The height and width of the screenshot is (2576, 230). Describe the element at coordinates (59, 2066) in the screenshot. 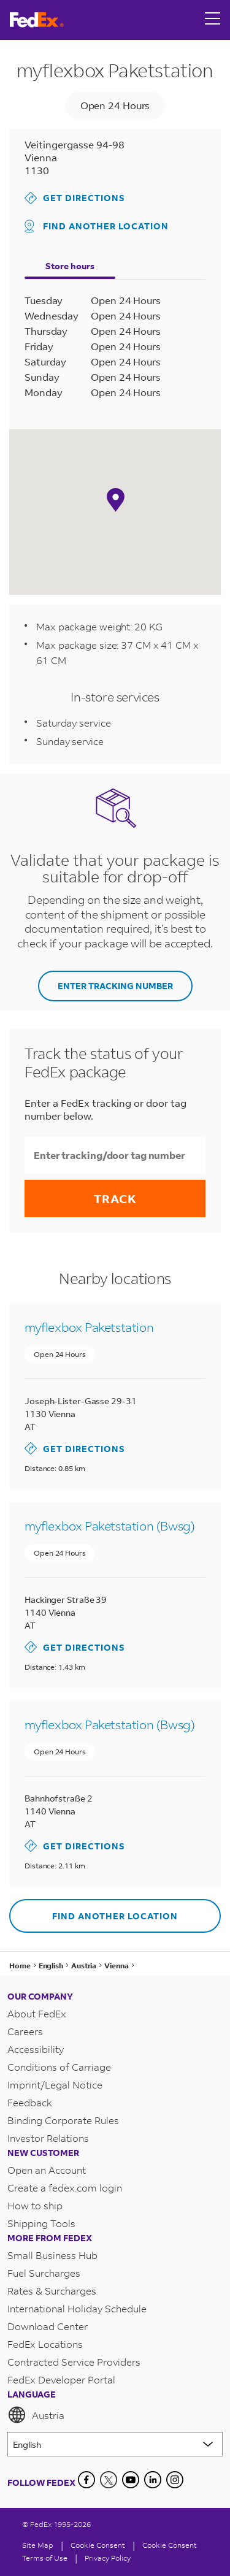

I see `Conditions of Carriage` at that location.